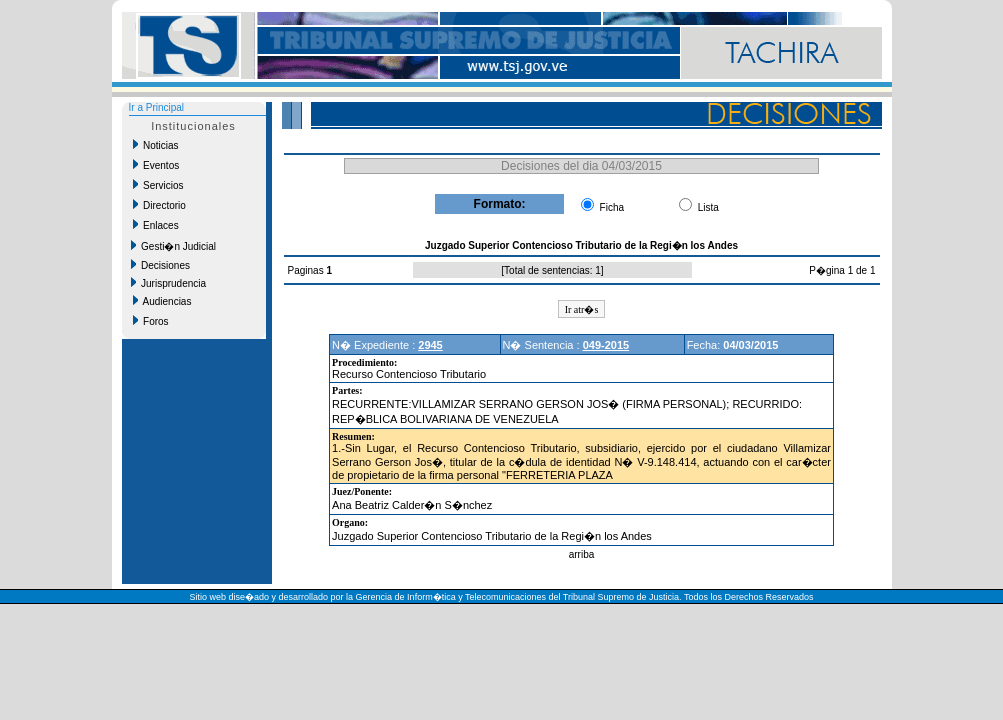 This screenshot has width=1003, height=720. Describe the element at coordinates (169, 283) in the screenshot. I see `Jurisprudencia` at that location.